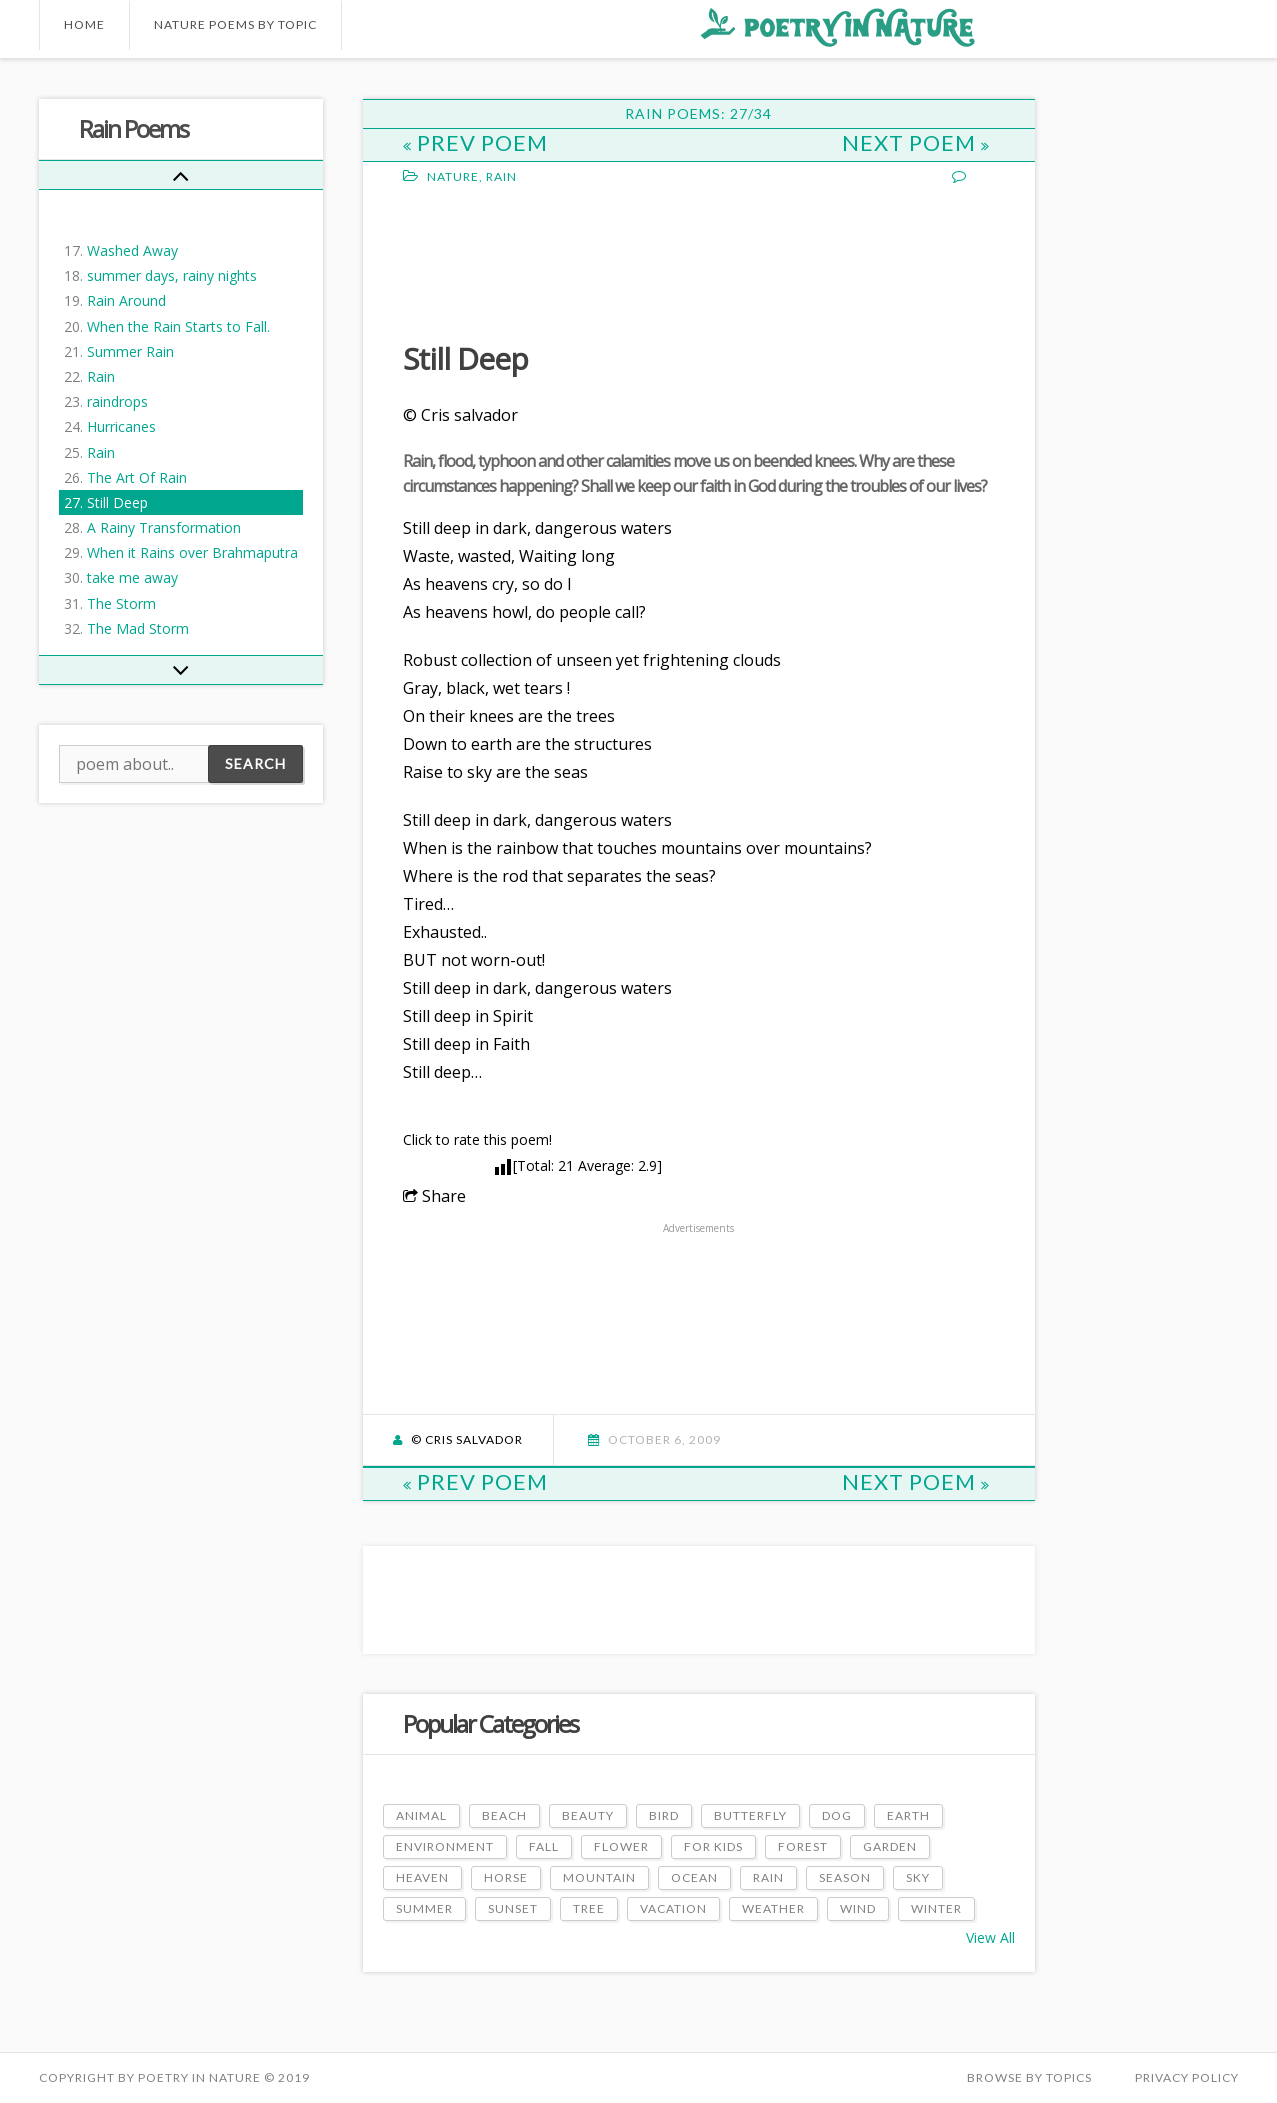 This screenshot has height=2103, width=1277. What do you see at coordinates (1029, 2077) in the screenshot?
I see `Browse by Topics` at bounding box center [1029, 2077].